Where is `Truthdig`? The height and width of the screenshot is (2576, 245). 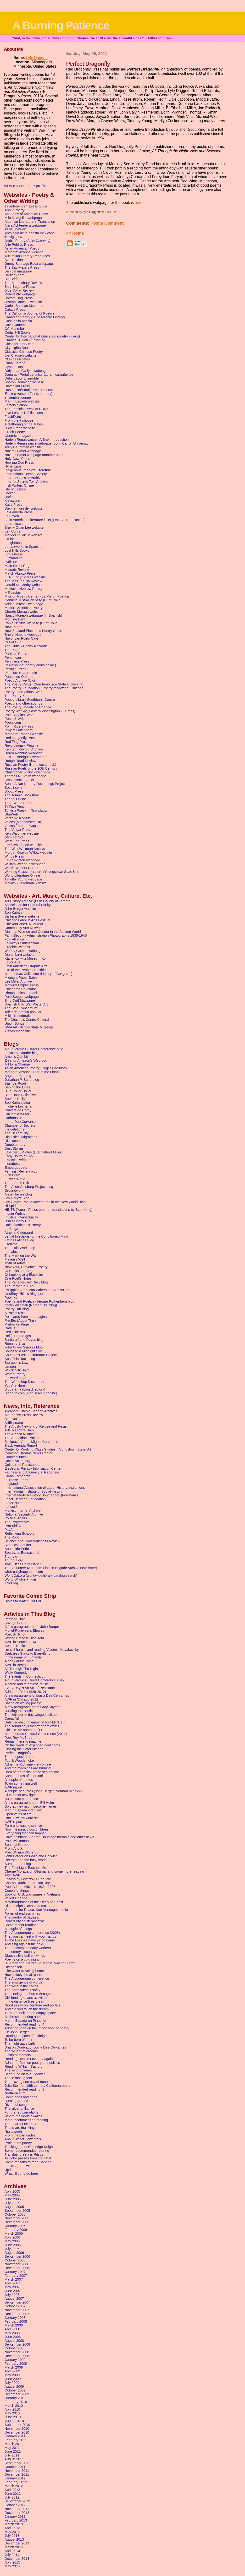
Truthdig is located at coordinates (11, 1556).